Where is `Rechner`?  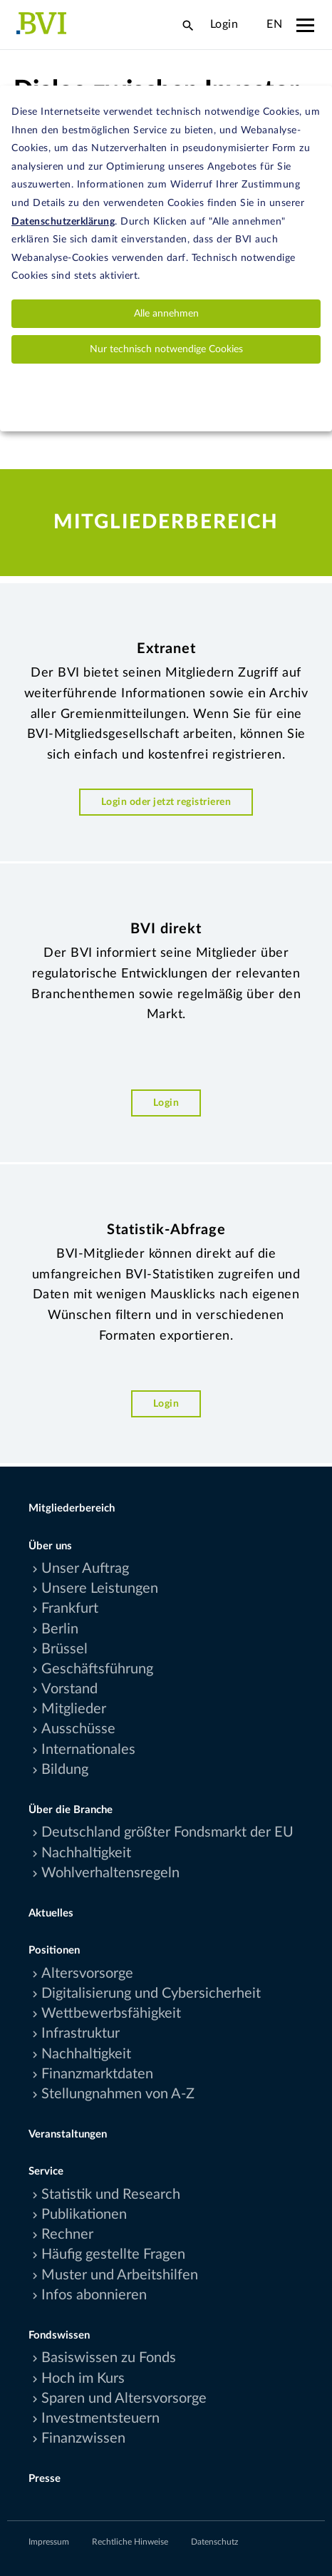 Rechner is located at coordinates (67, 2234).